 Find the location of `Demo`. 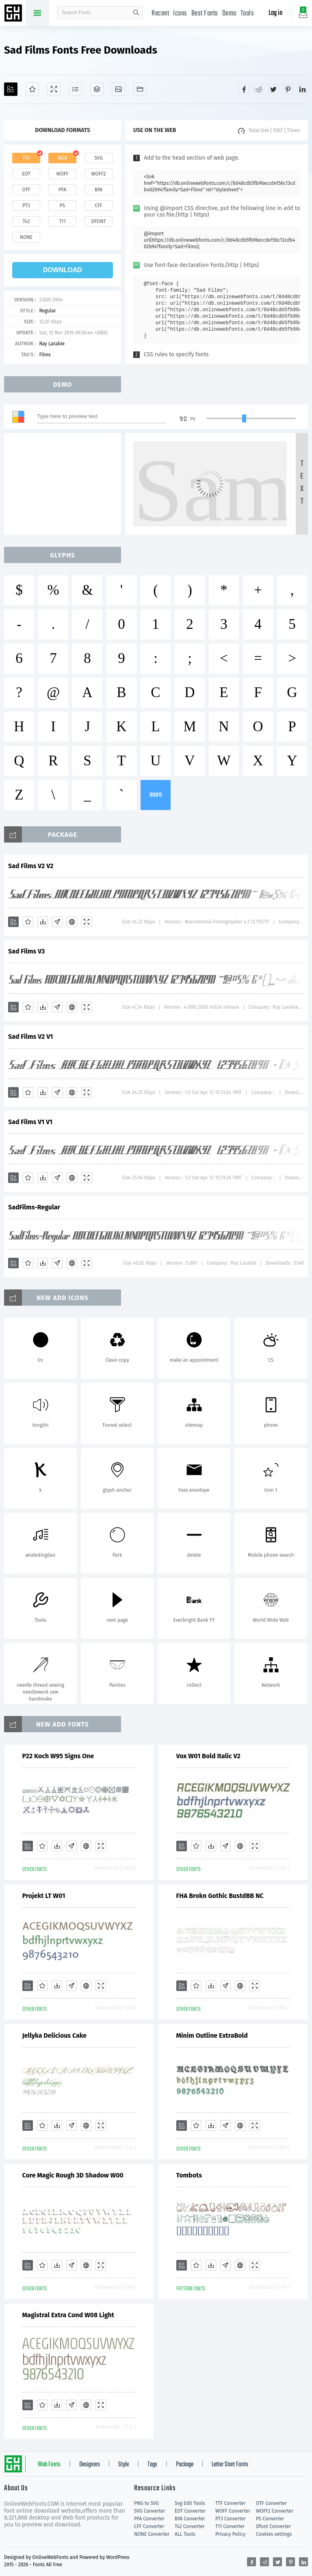

Demo is located at coordinates (229, 13).